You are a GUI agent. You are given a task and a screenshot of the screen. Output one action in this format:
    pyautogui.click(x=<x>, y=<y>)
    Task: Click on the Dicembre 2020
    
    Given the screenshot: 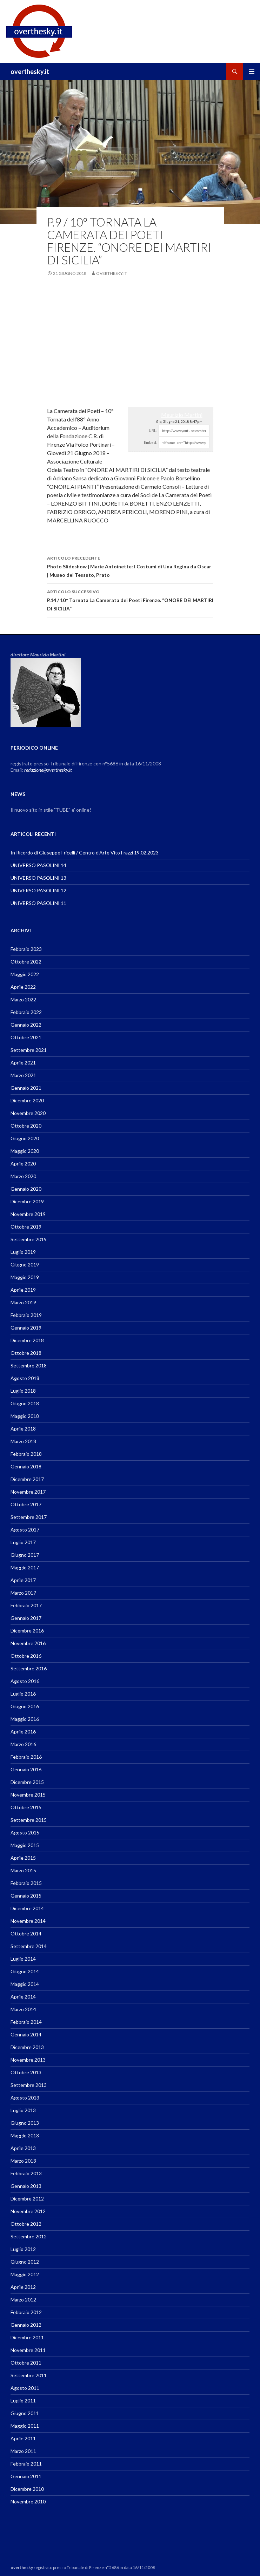 What is the action you would take?
    pyautogui.click(x=27, y=1100)
    